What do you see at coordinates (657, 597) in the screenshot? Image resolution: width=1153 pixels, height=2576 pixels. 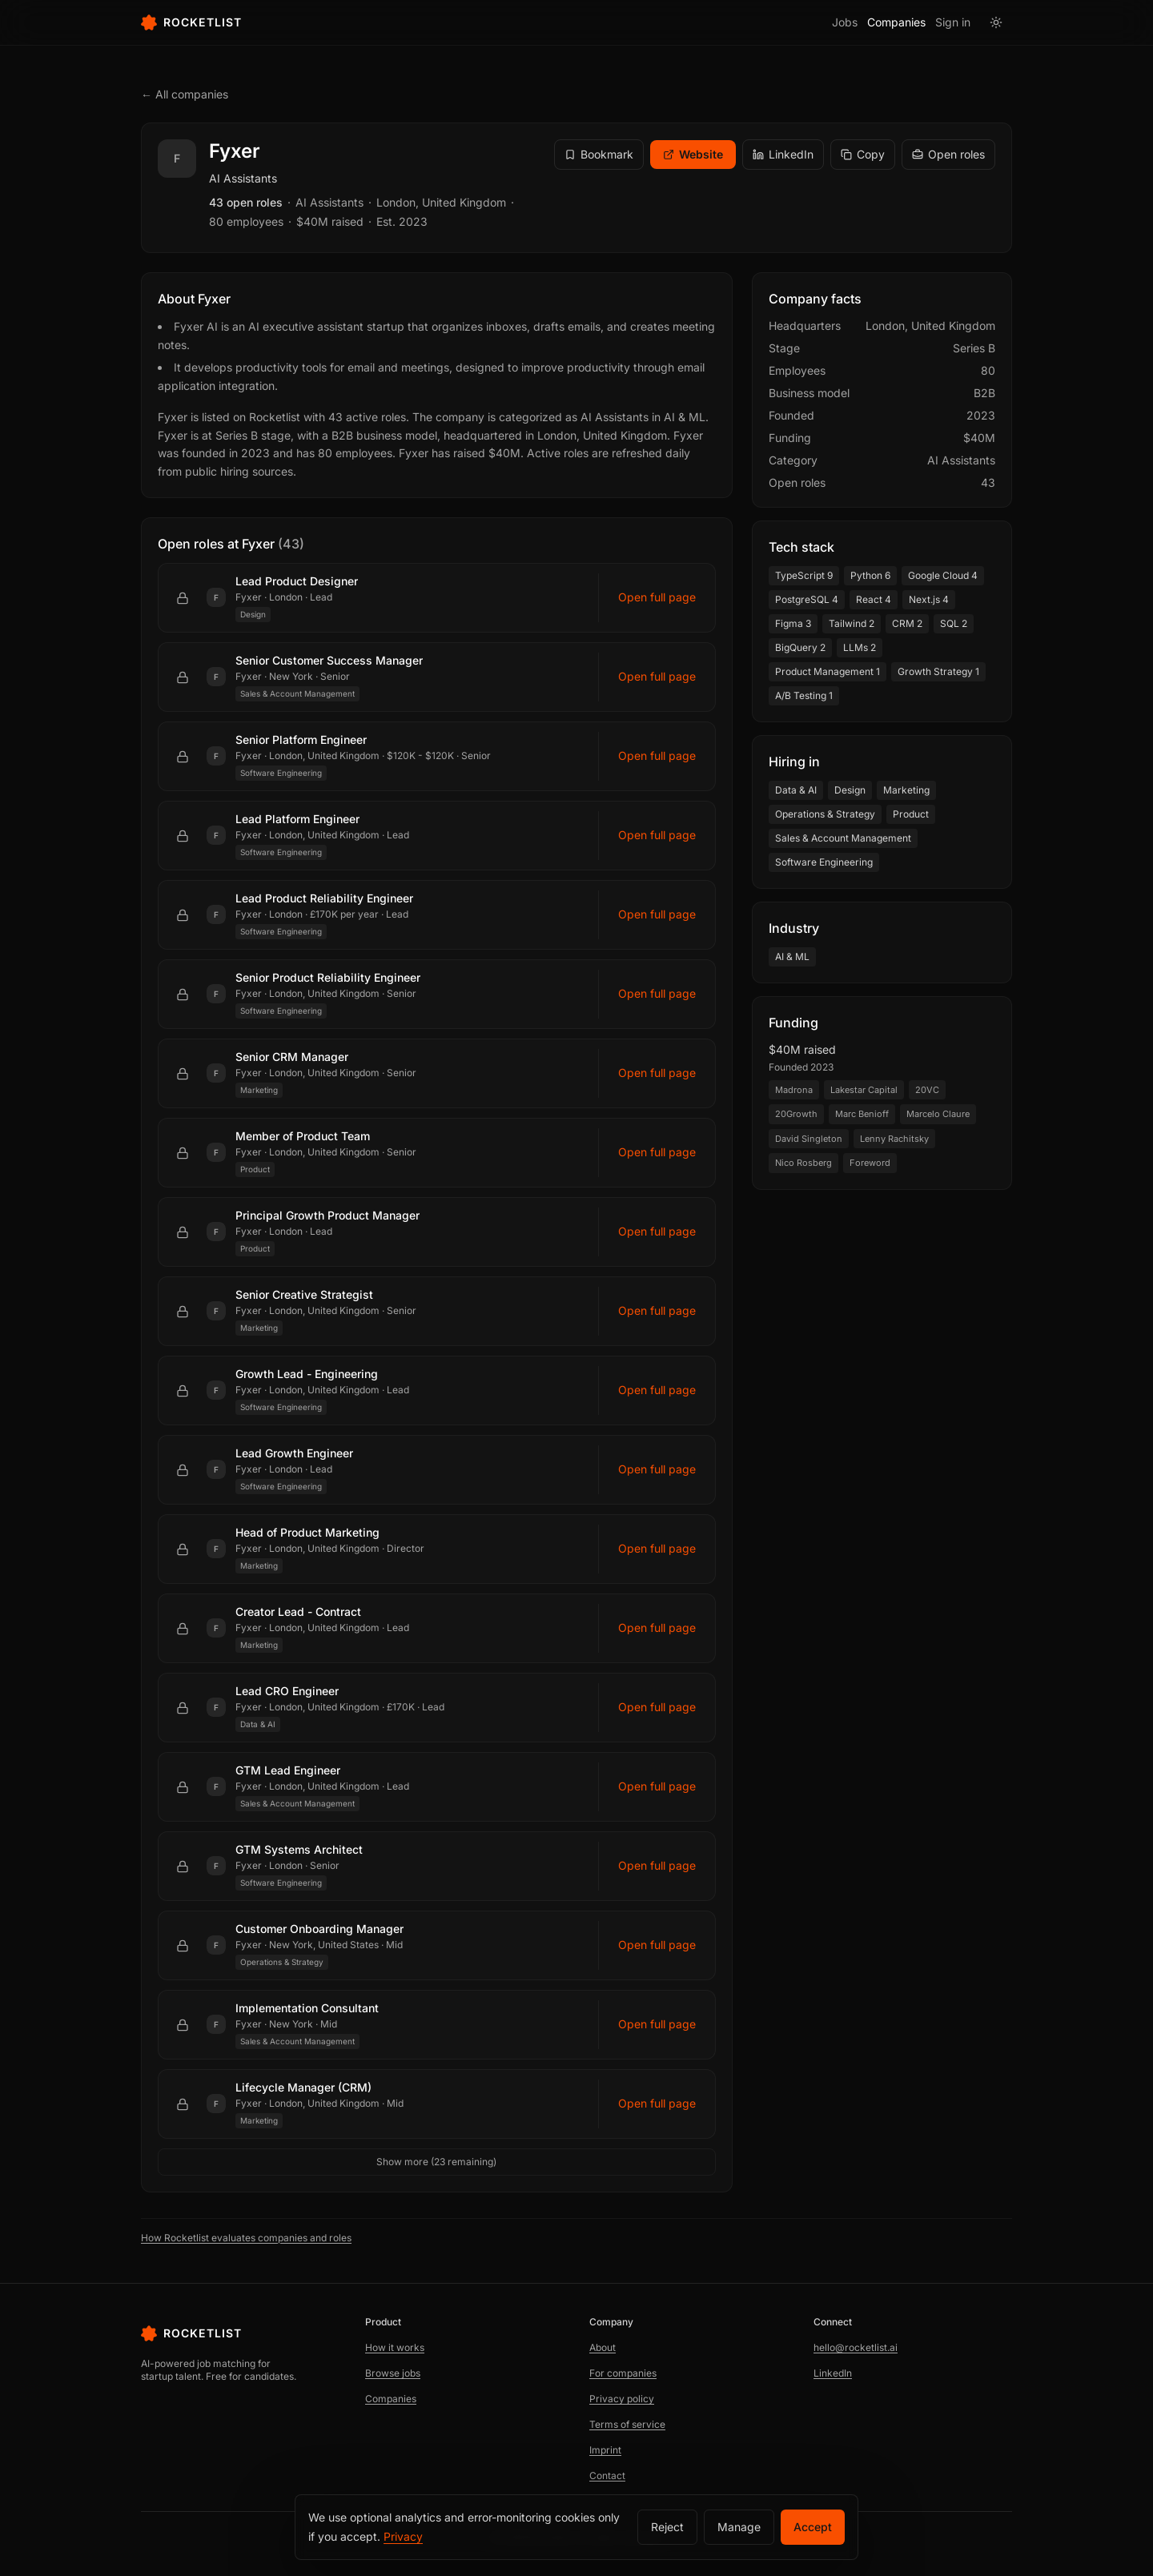 I see `Open full page` at bounding box center [657, 597].